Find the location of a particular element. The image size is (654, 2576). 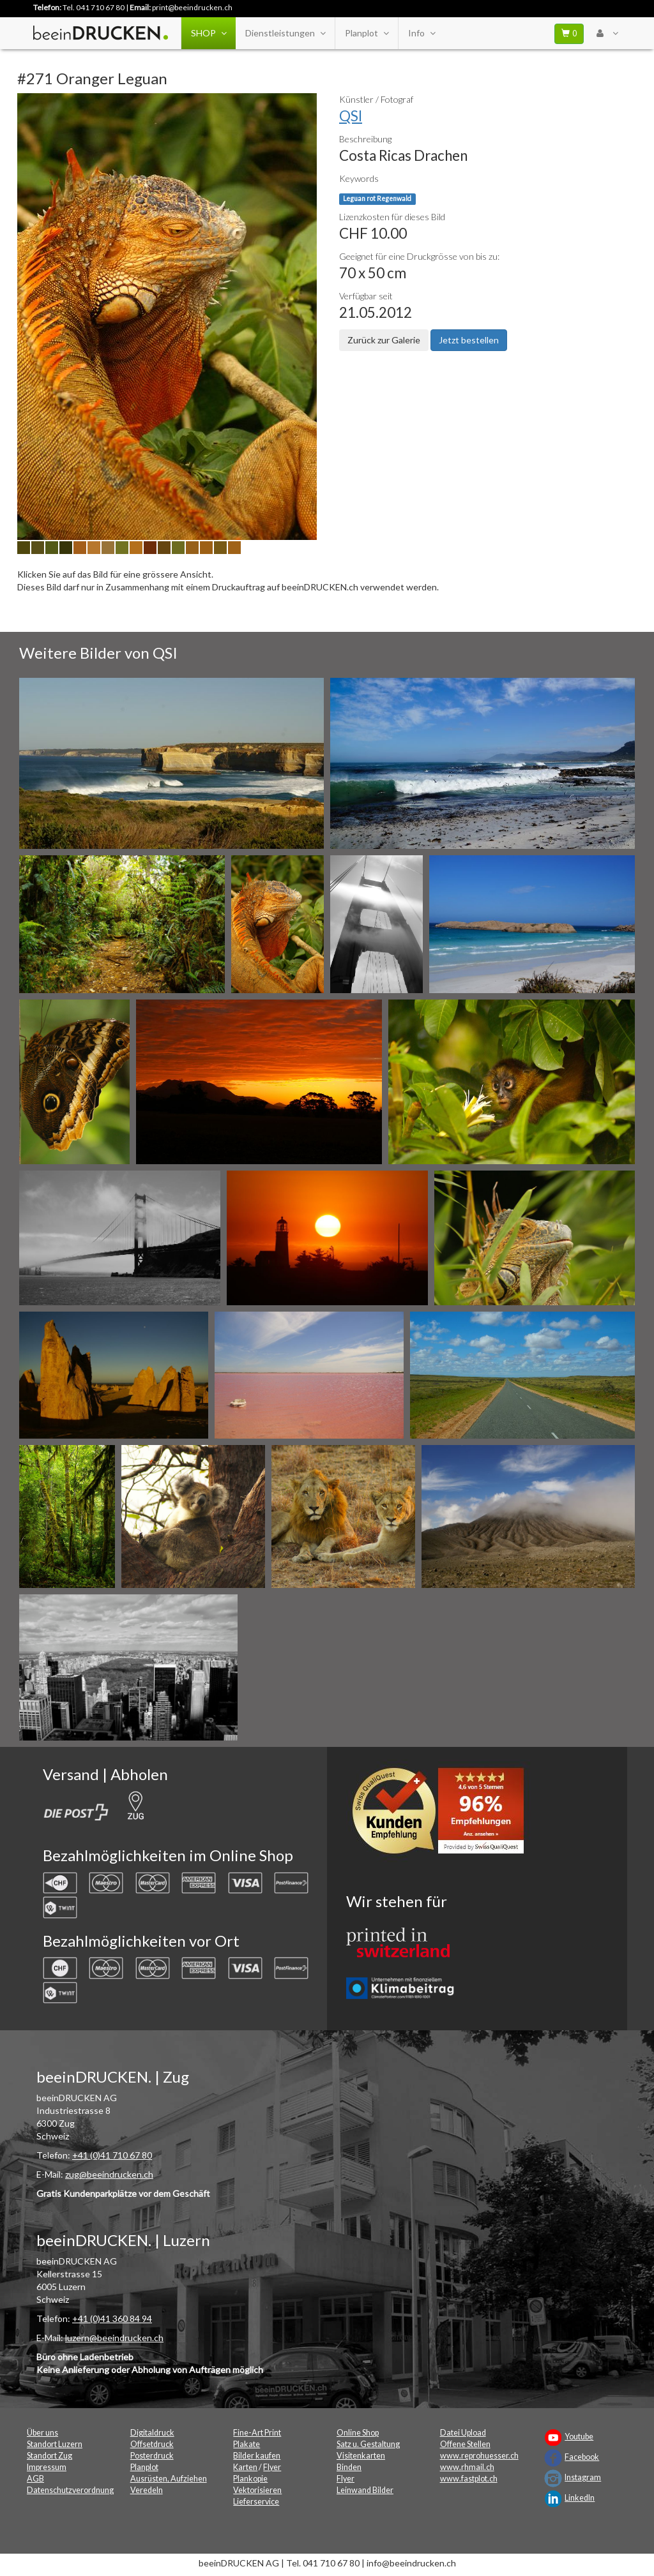

www.fastplot.ch is located at coordinates (469, 2478).